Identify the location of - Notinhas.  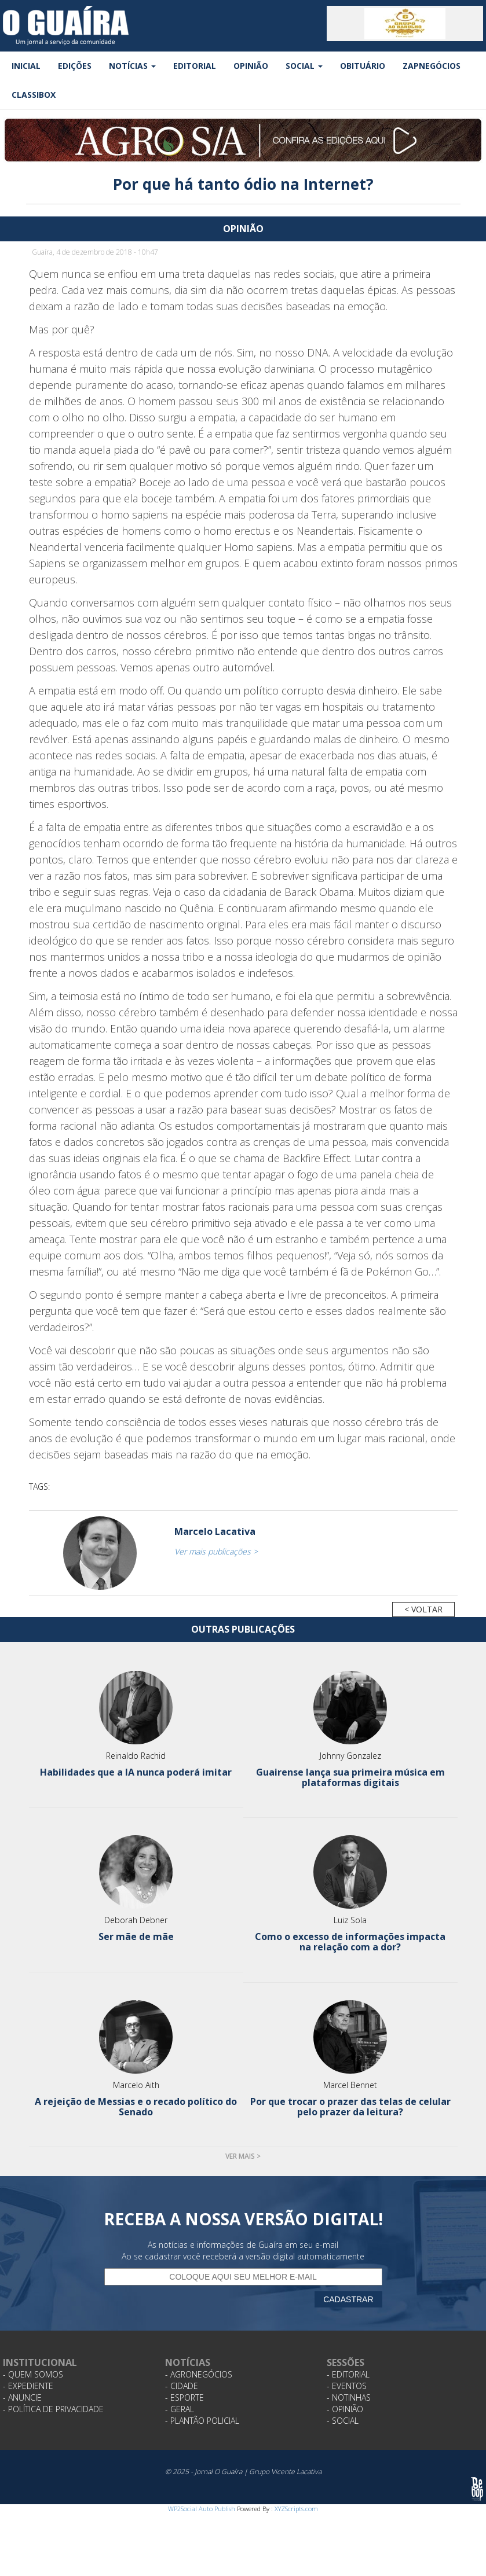
(349, 2397).